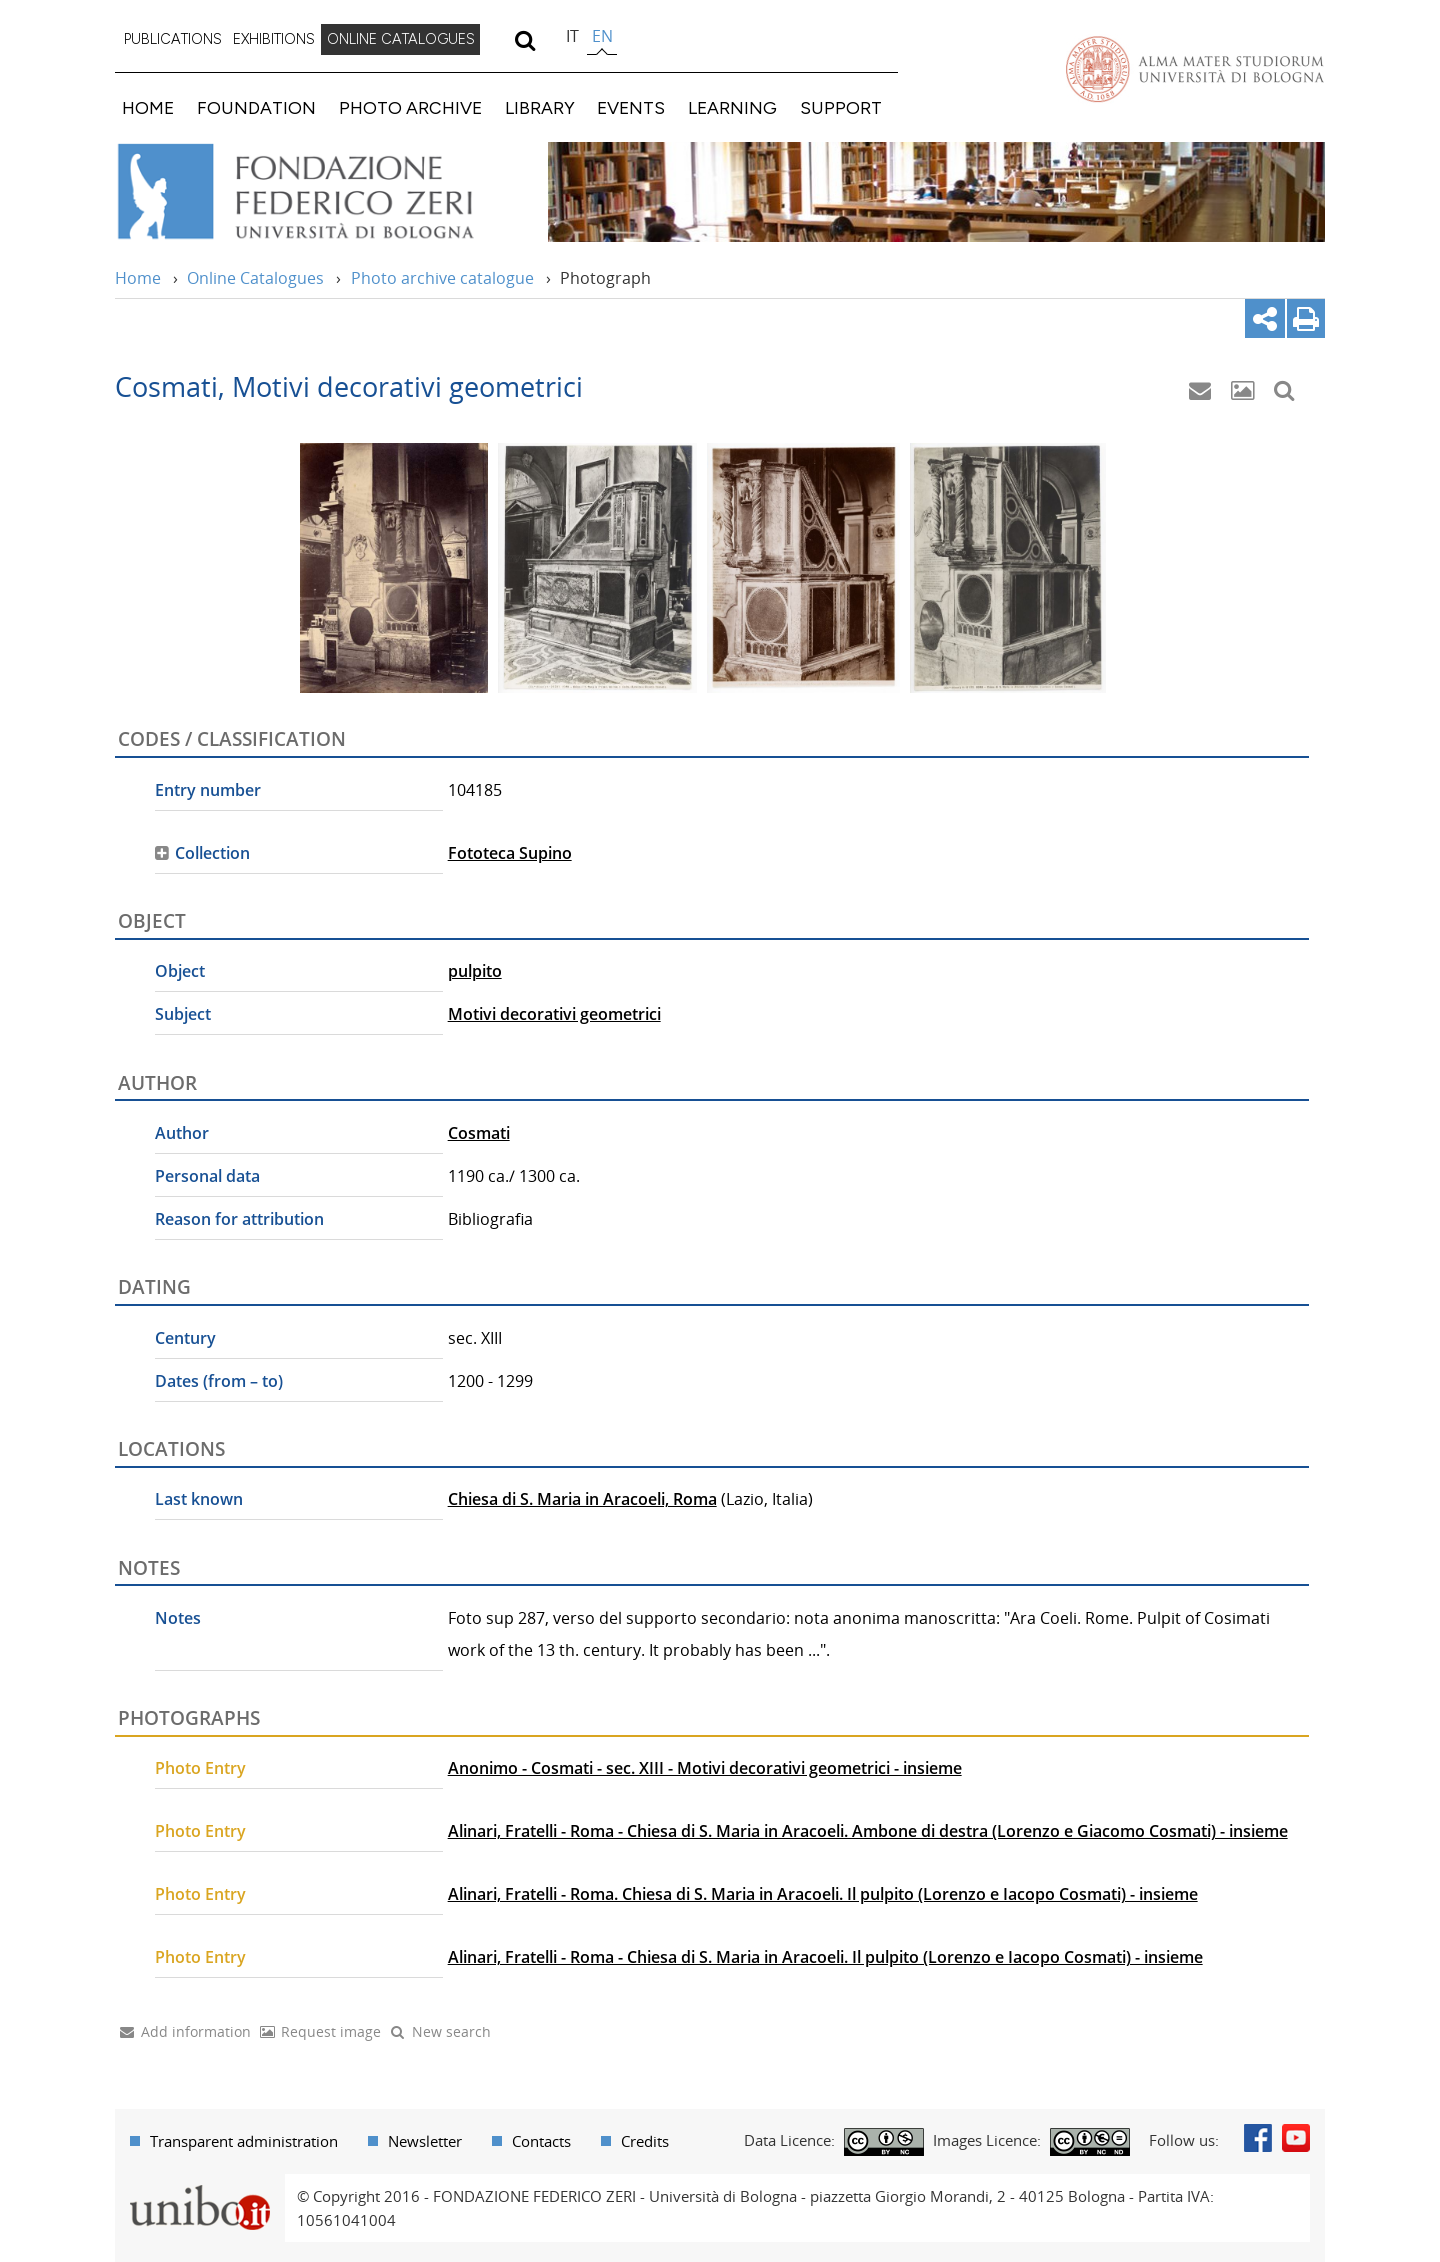 The height and width of the screenshot is (2262, 1440). I want to click on Photo archive catalogue, so click(442, 278).